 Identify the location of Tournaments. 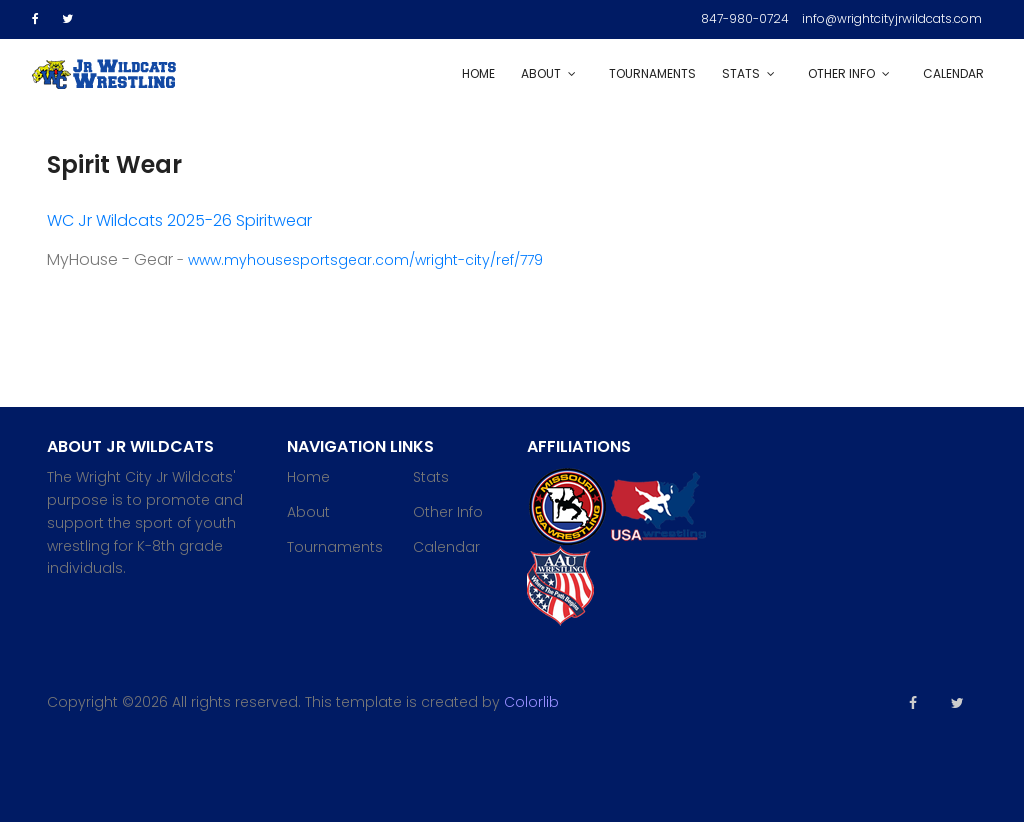
(652, 73).